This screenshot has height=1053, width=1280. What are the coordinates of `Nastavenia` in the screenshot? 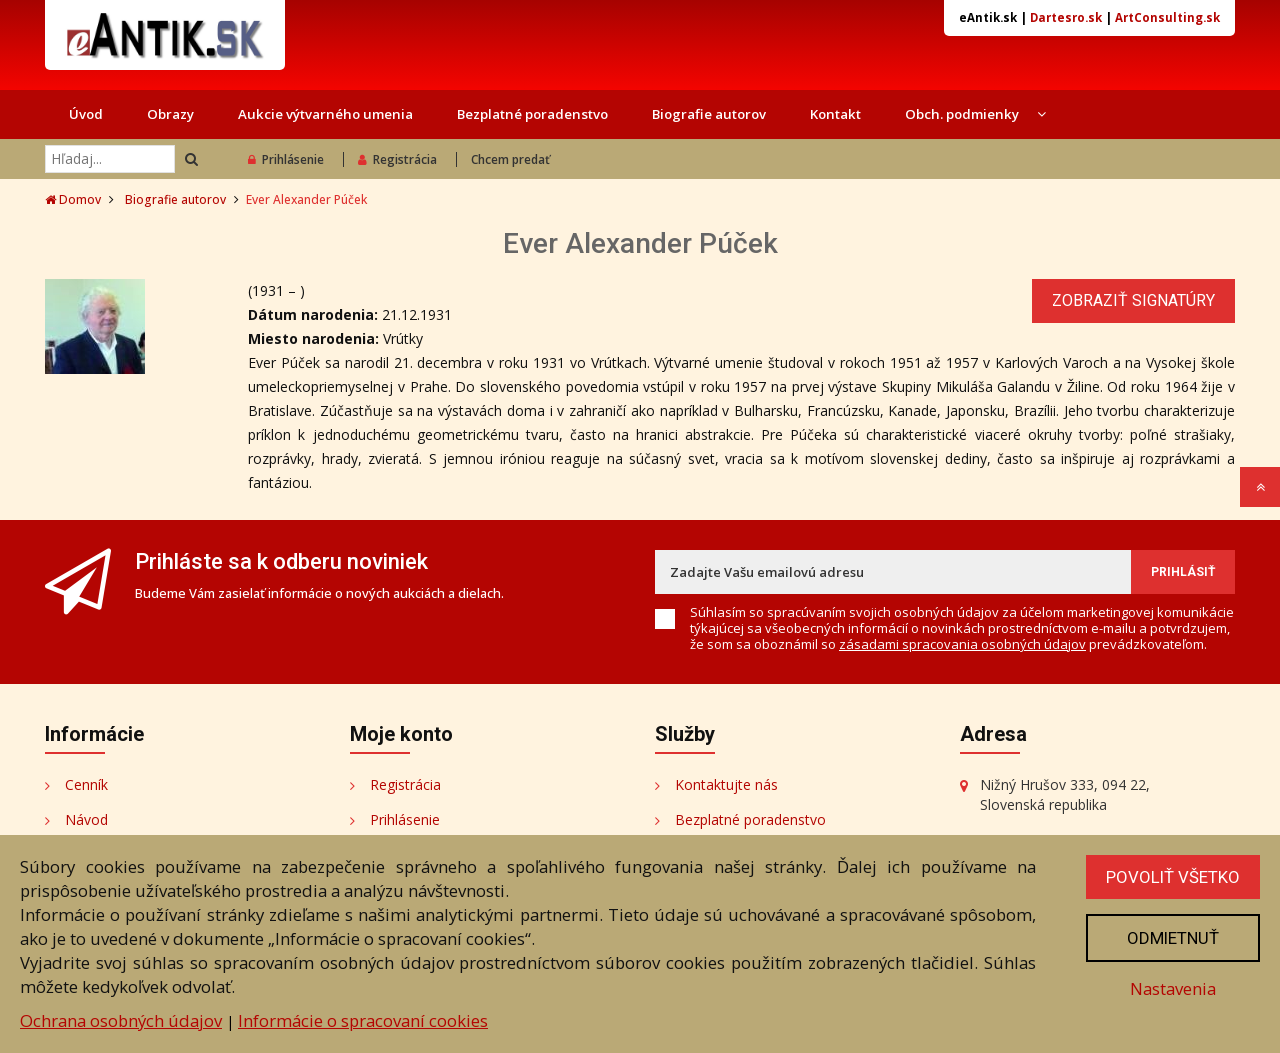 It's located at (1173, 988).